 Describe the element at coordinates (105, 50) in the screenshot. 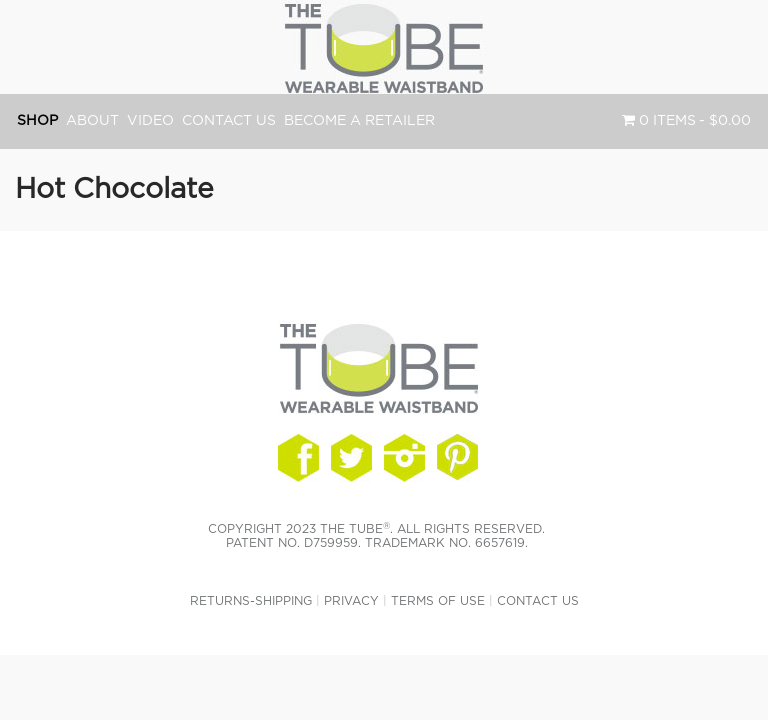

I see `The TUBE® Waistband - The Original` at that location.